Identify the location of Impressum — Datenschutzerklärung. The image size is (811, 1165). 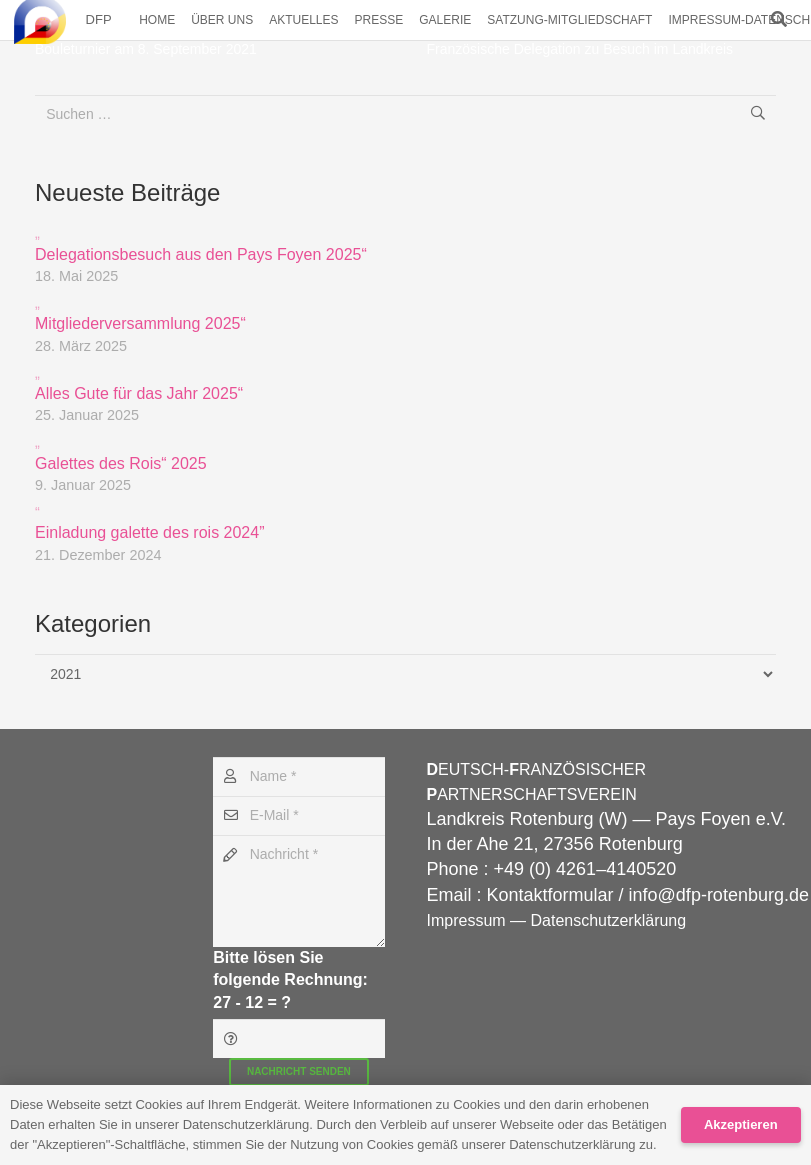
(557, 920).